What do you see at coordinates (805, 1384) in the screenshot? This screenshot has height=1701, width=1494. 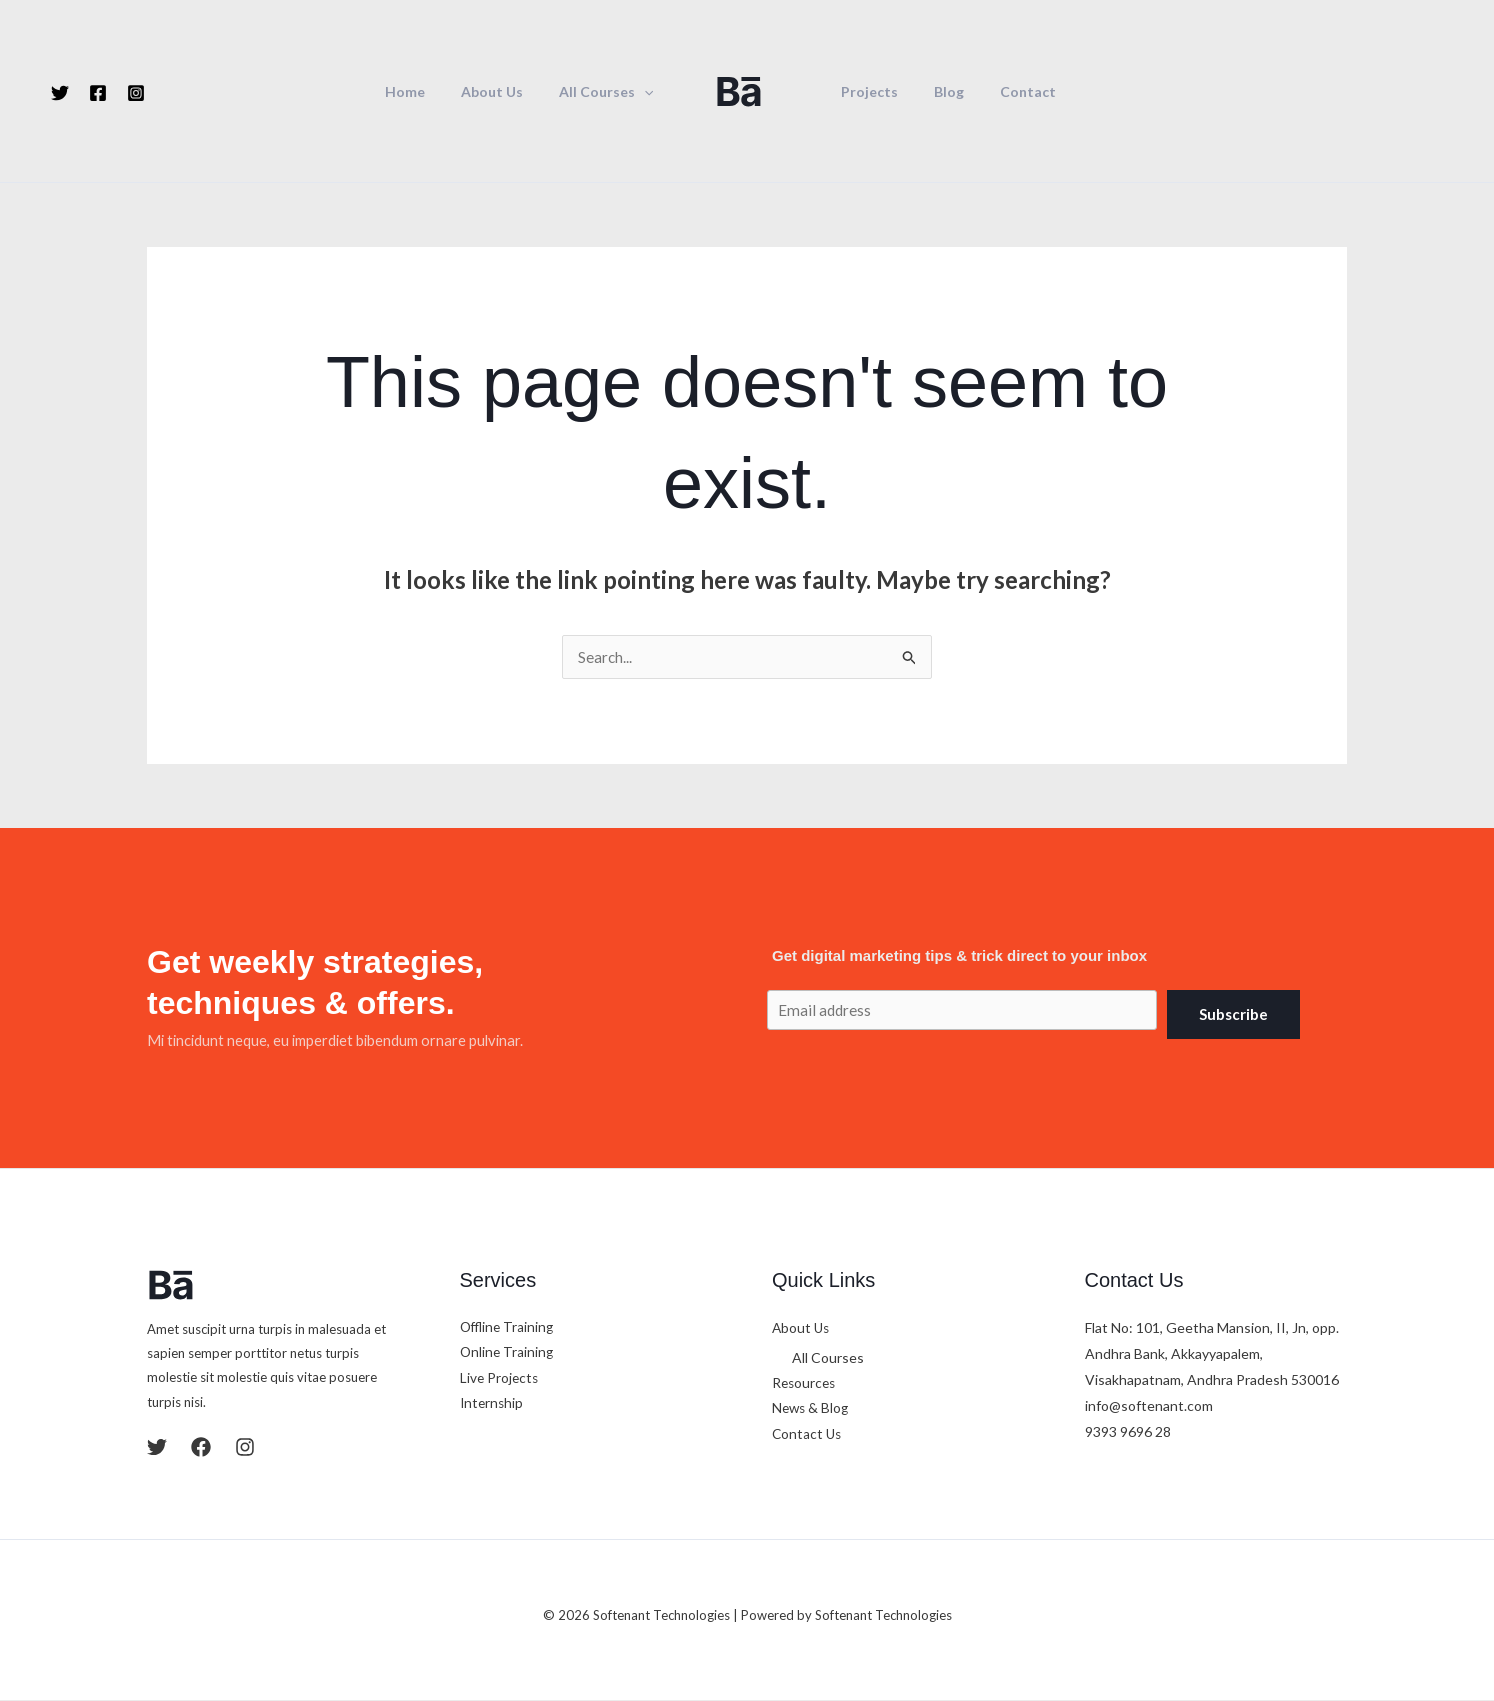 I see `Resources` at bounding box center [805, 1384].